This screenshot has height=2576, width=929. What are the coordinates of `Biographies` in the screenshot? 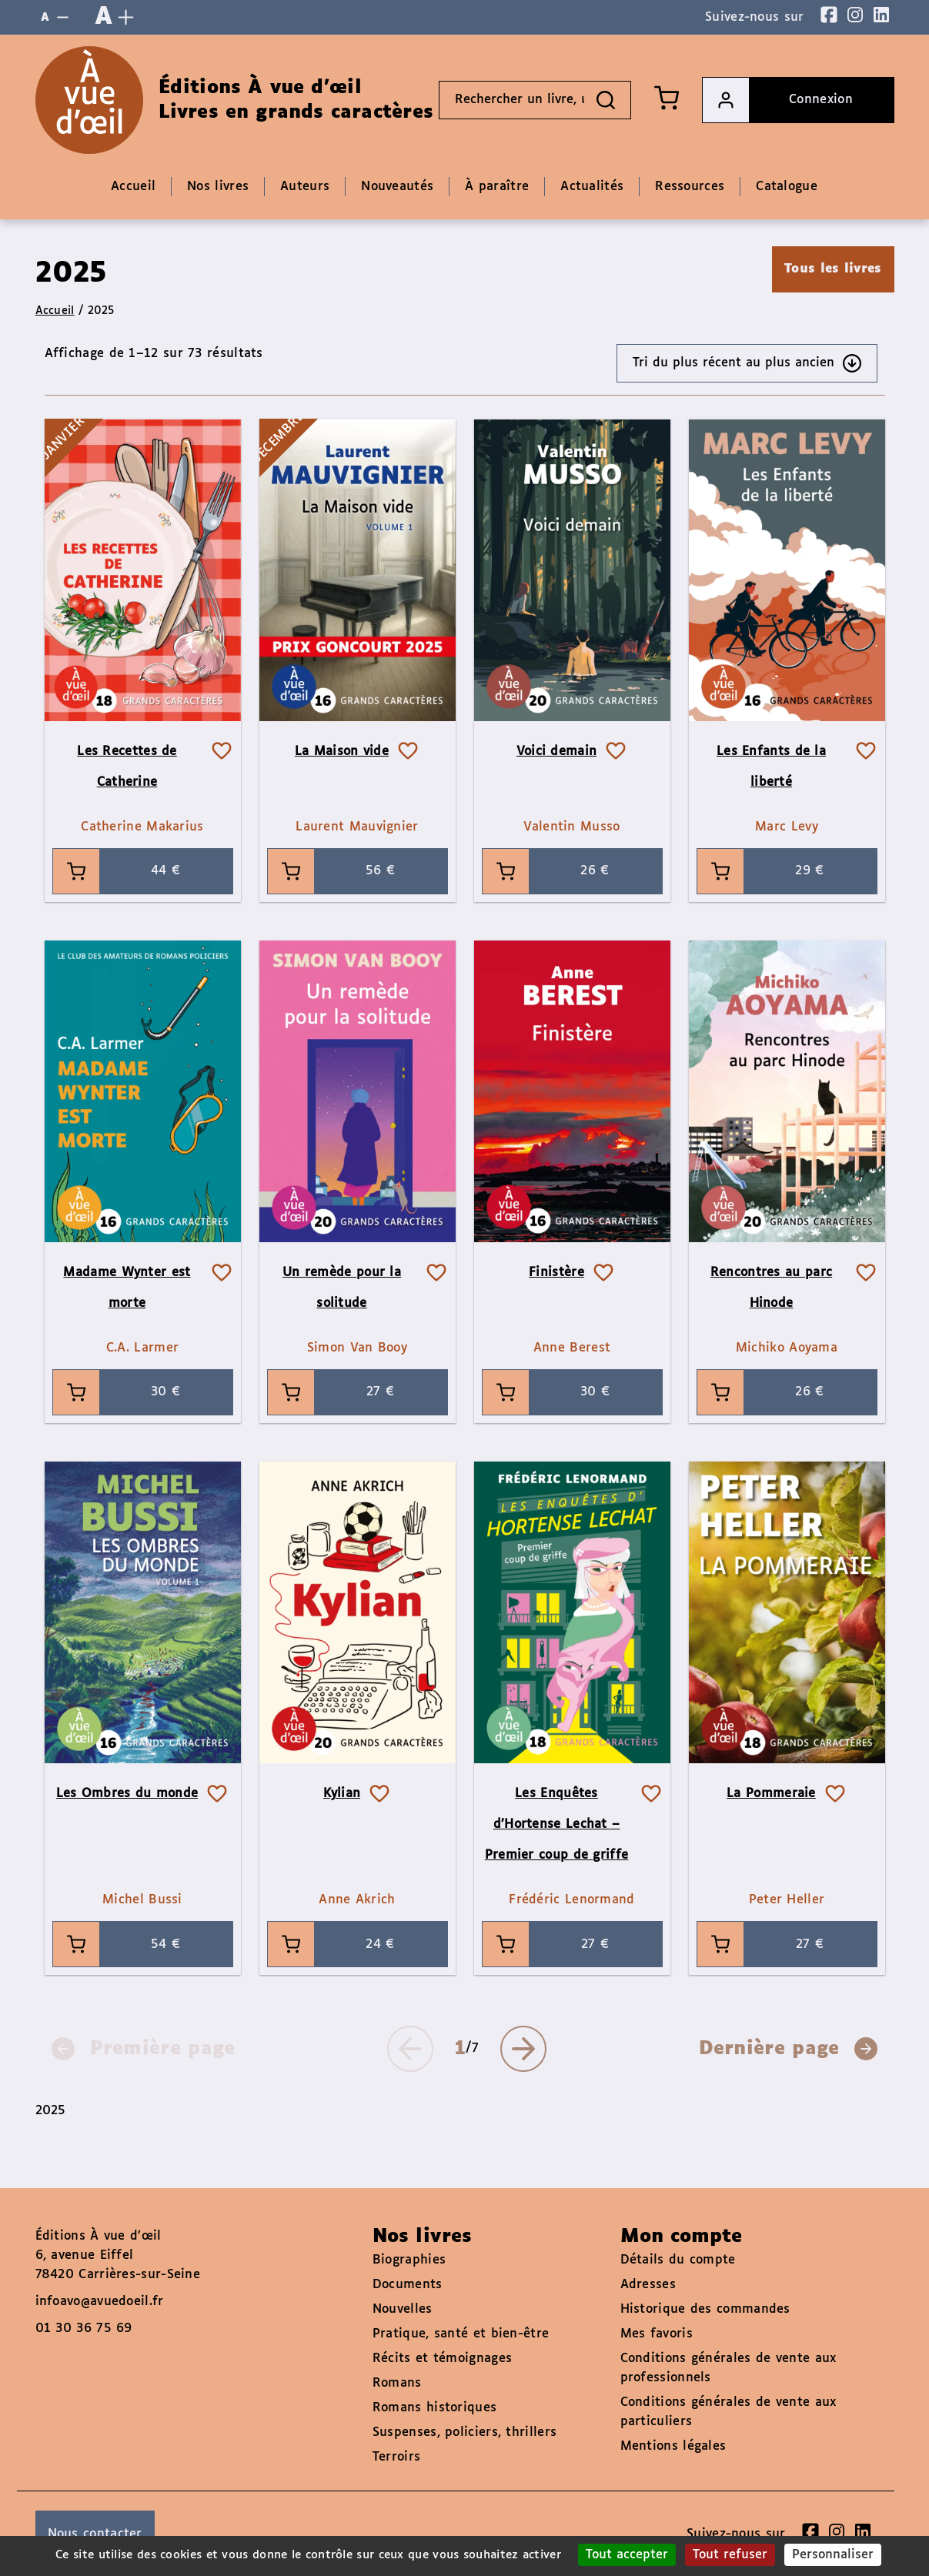 It's located at (409, 2260).